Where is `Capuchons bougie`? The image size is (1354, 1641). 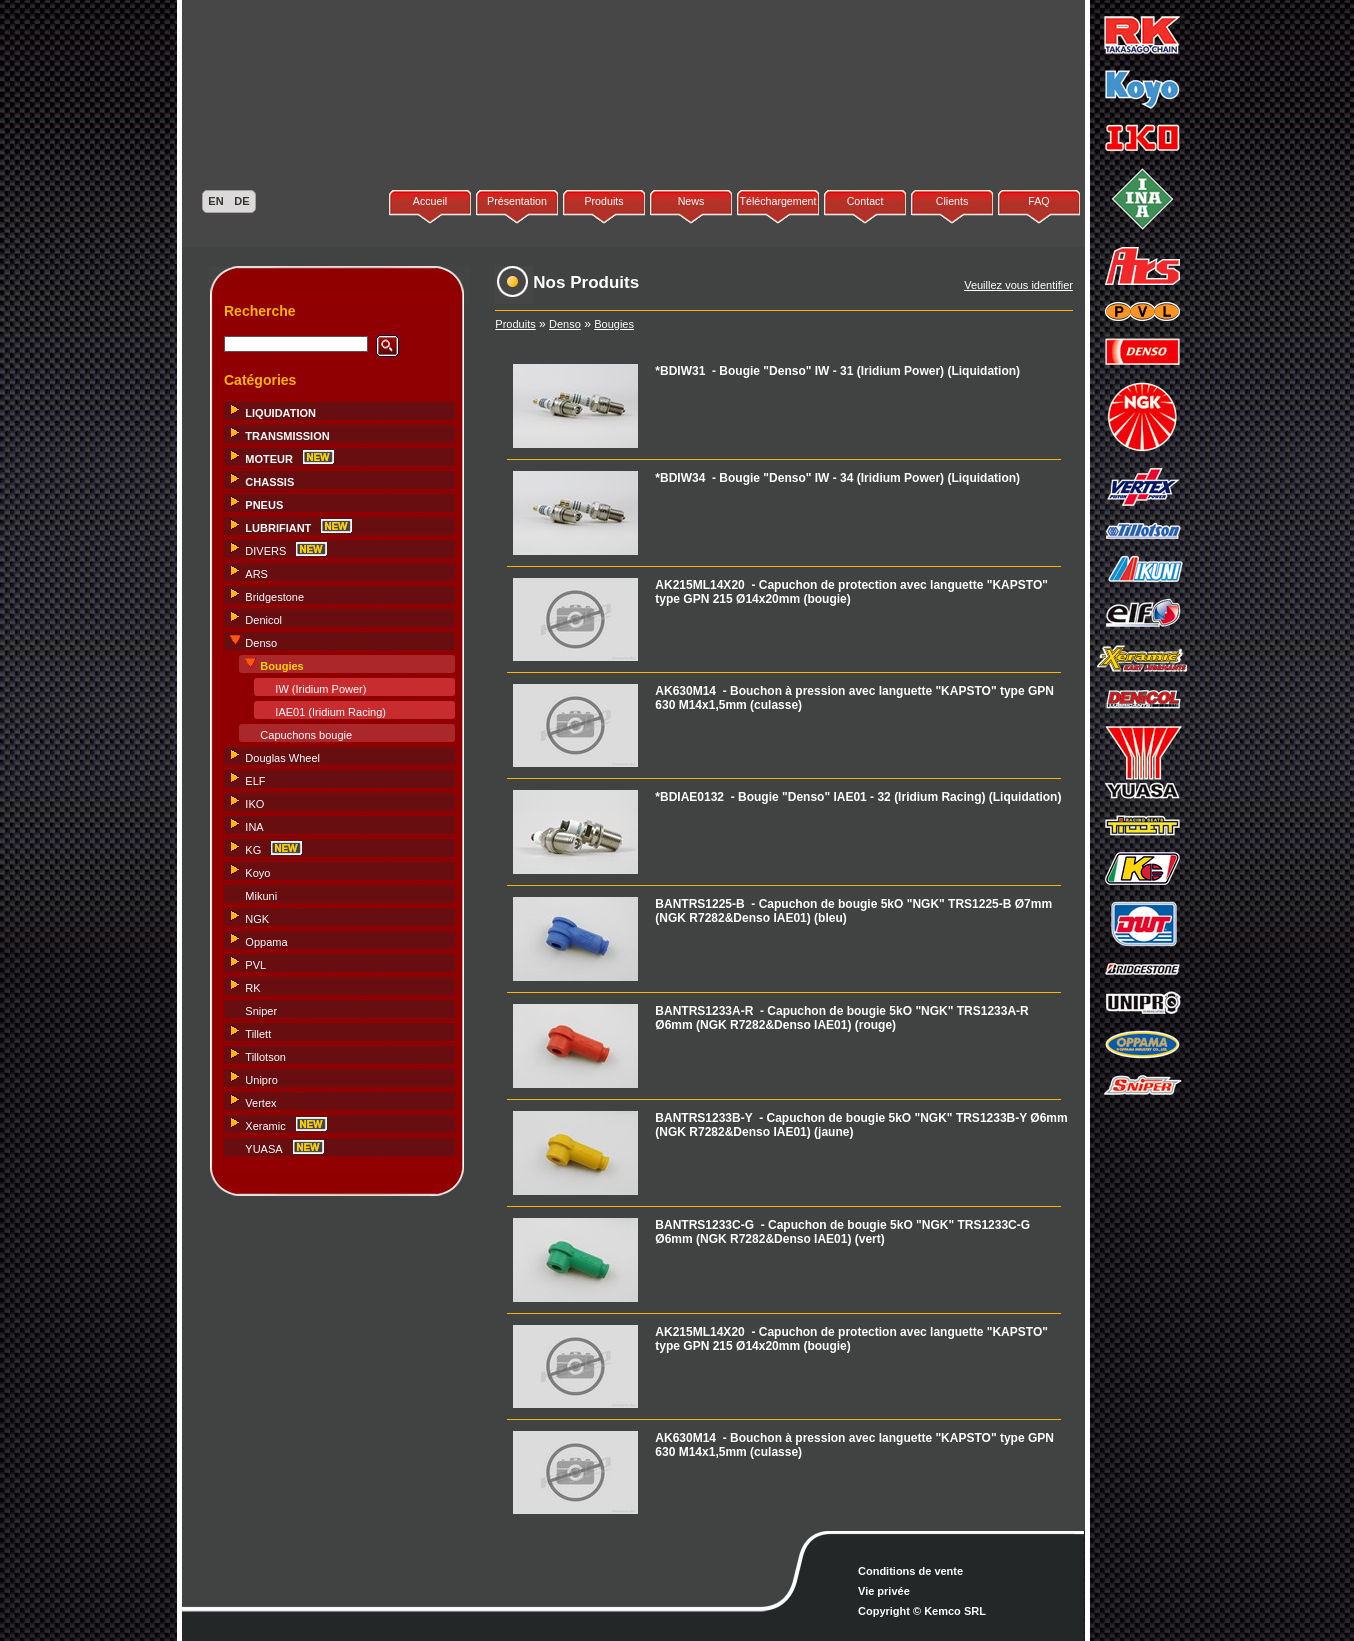
Capuchons bougie is located at coordinates (306, 735).